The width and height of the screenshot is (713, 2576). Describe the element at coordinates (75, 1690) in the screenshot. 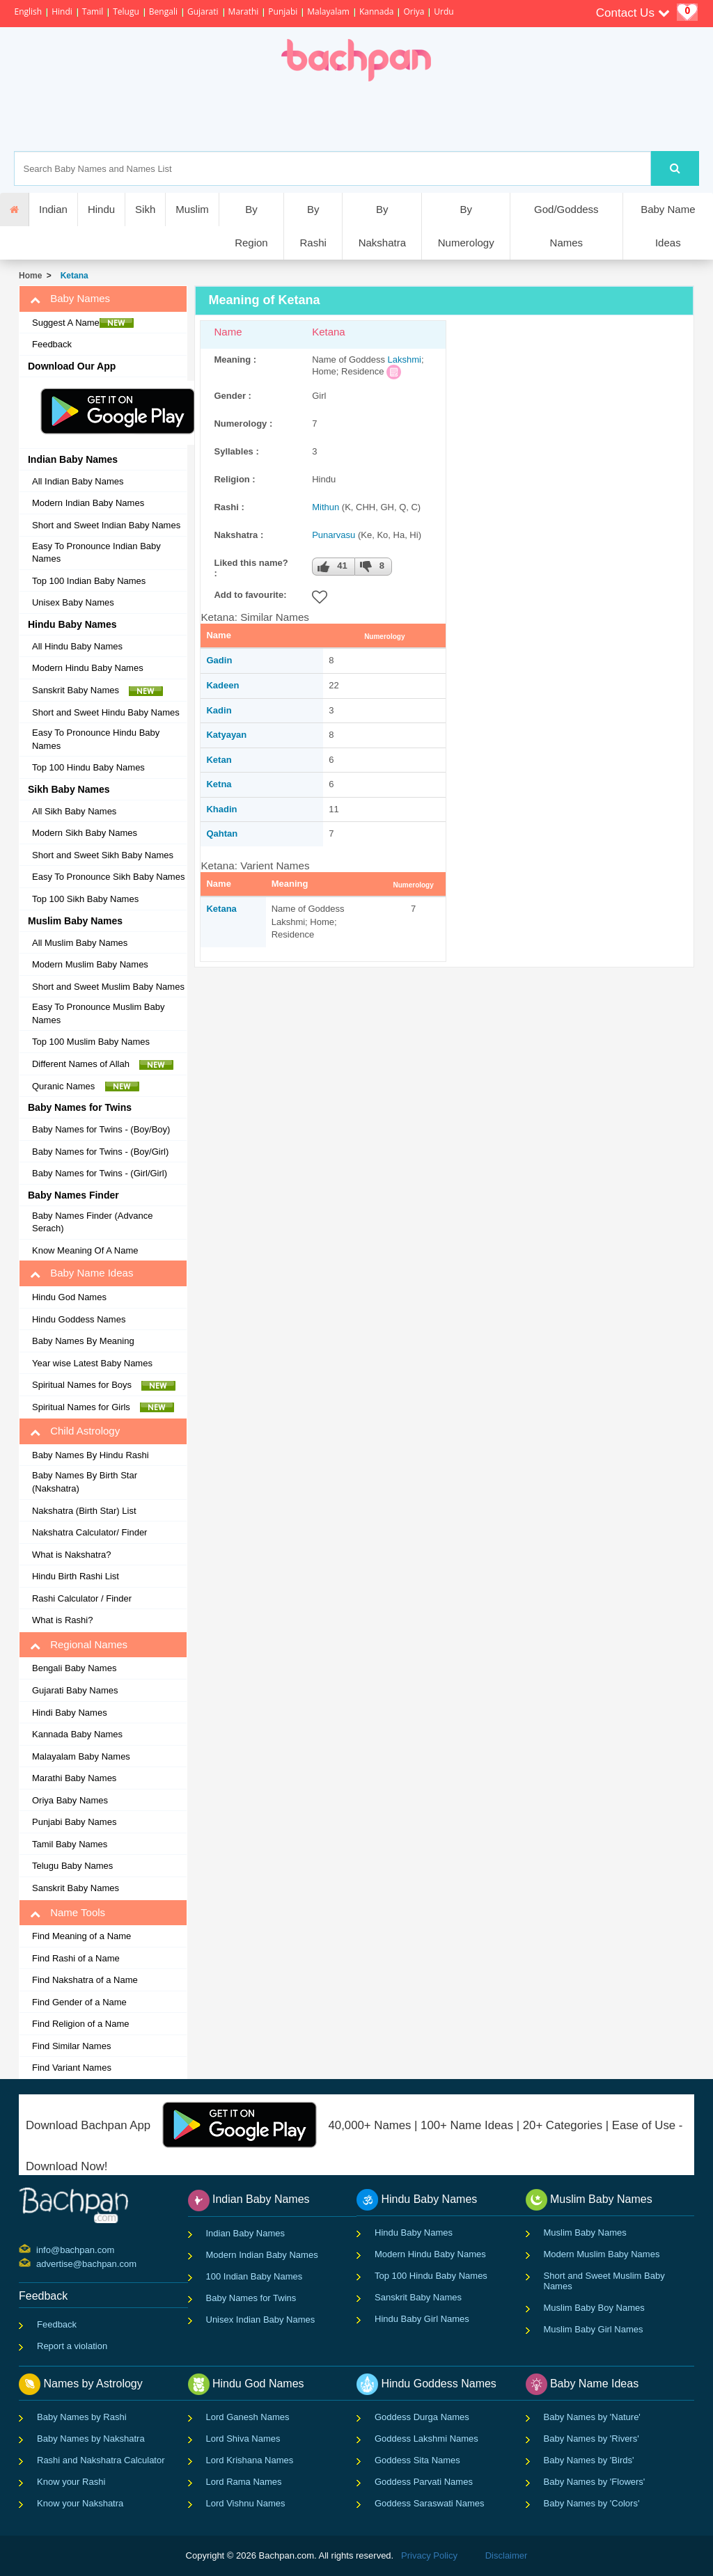

I see `Gujarati Baby Names` at that location.